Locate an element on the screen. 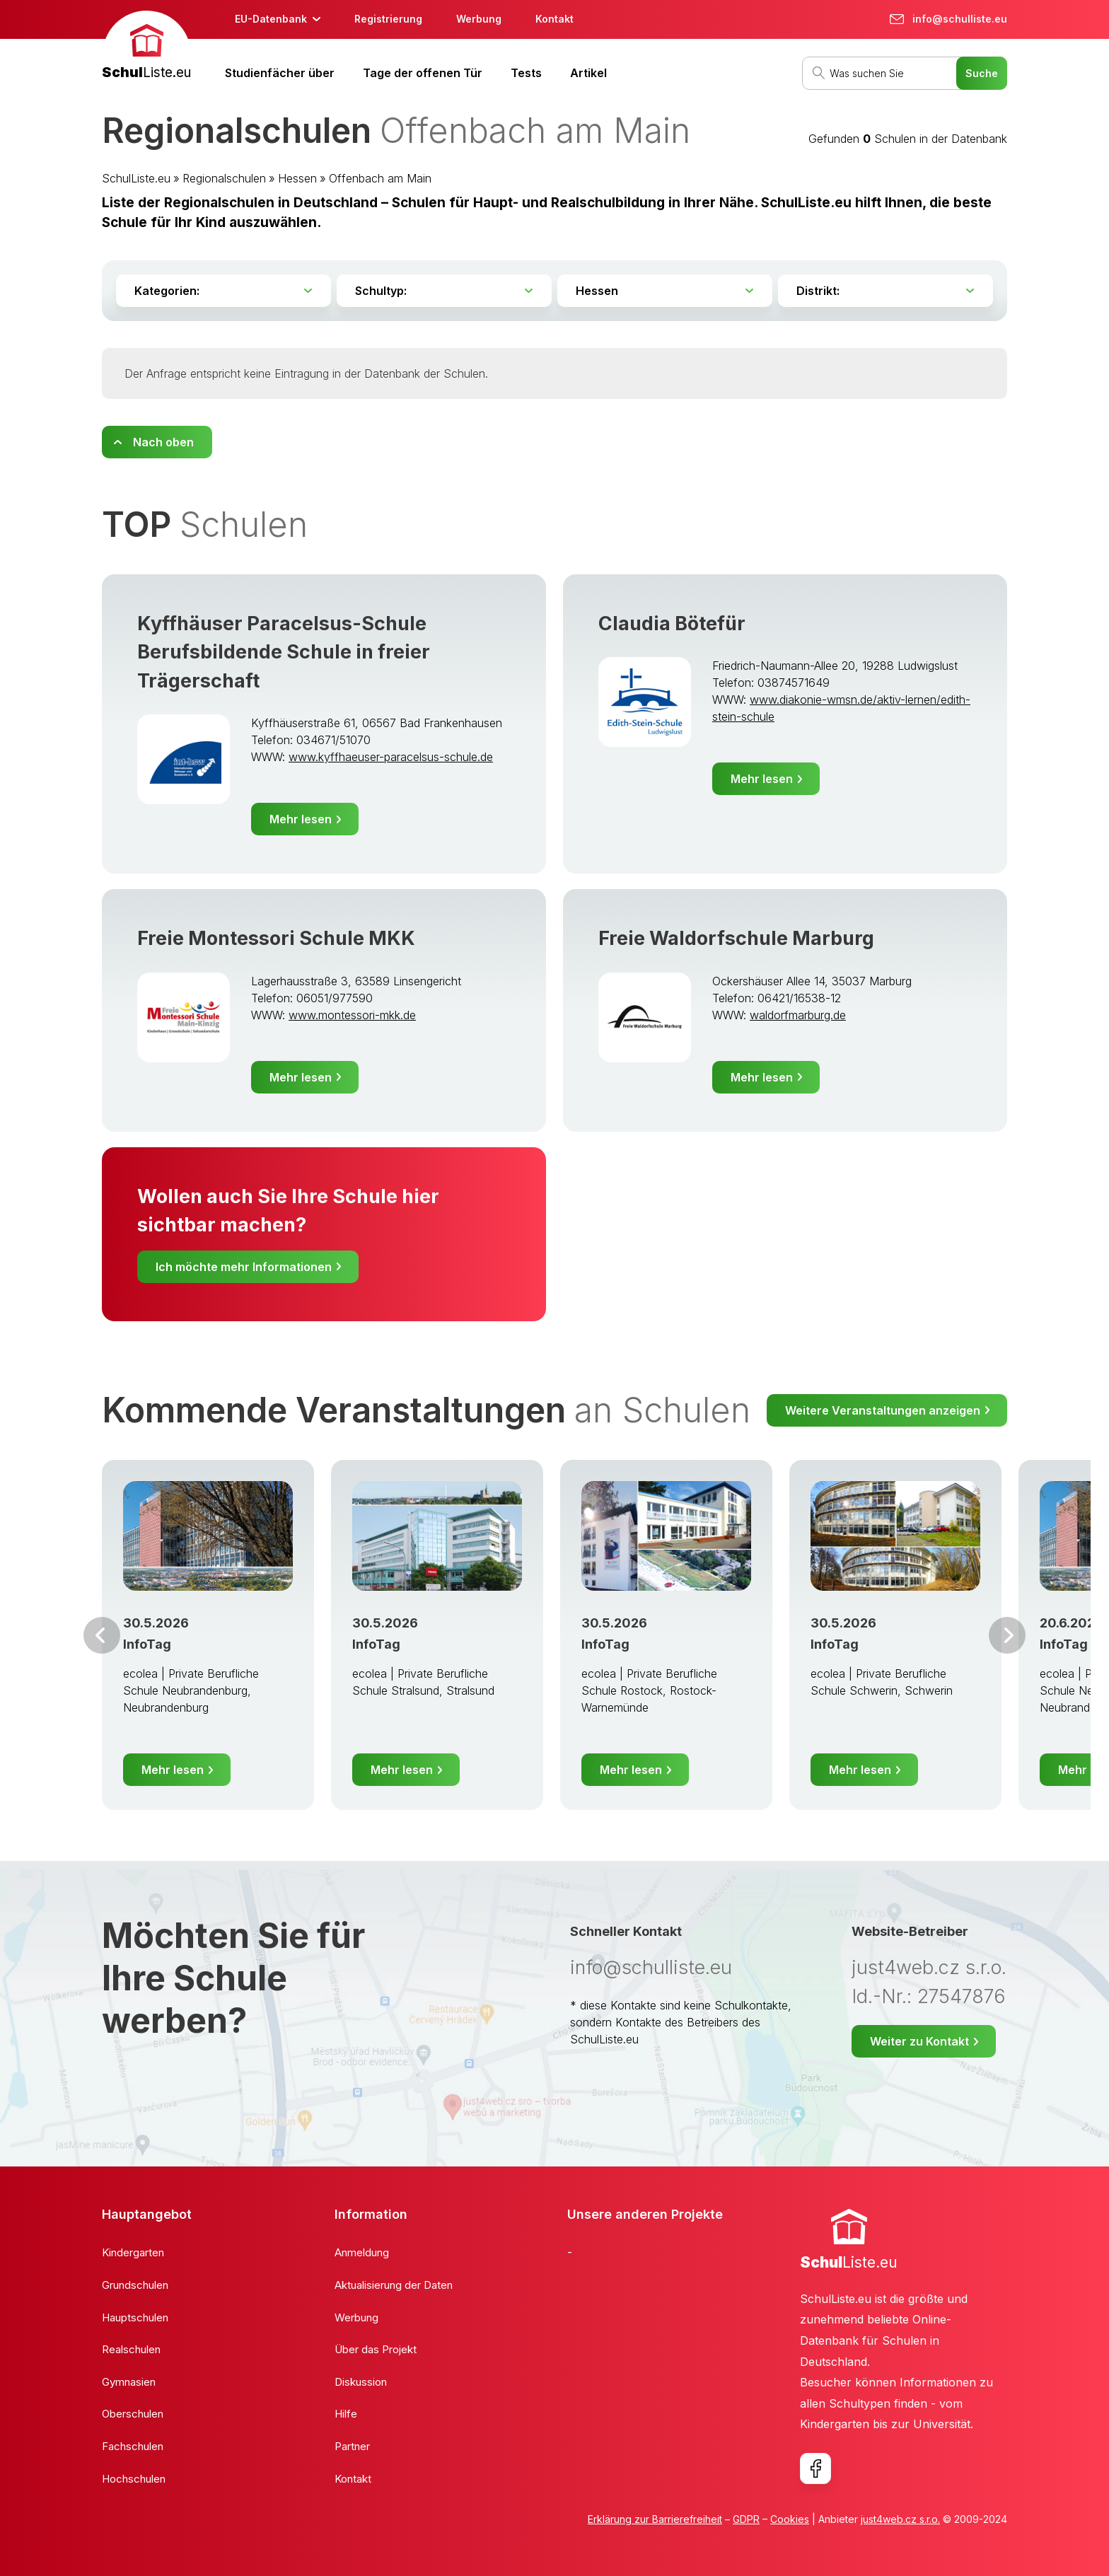 Image resolution: width=1109 pixels, height=2576 pixels. Mehr lesen is located at coordinates (300, 819).